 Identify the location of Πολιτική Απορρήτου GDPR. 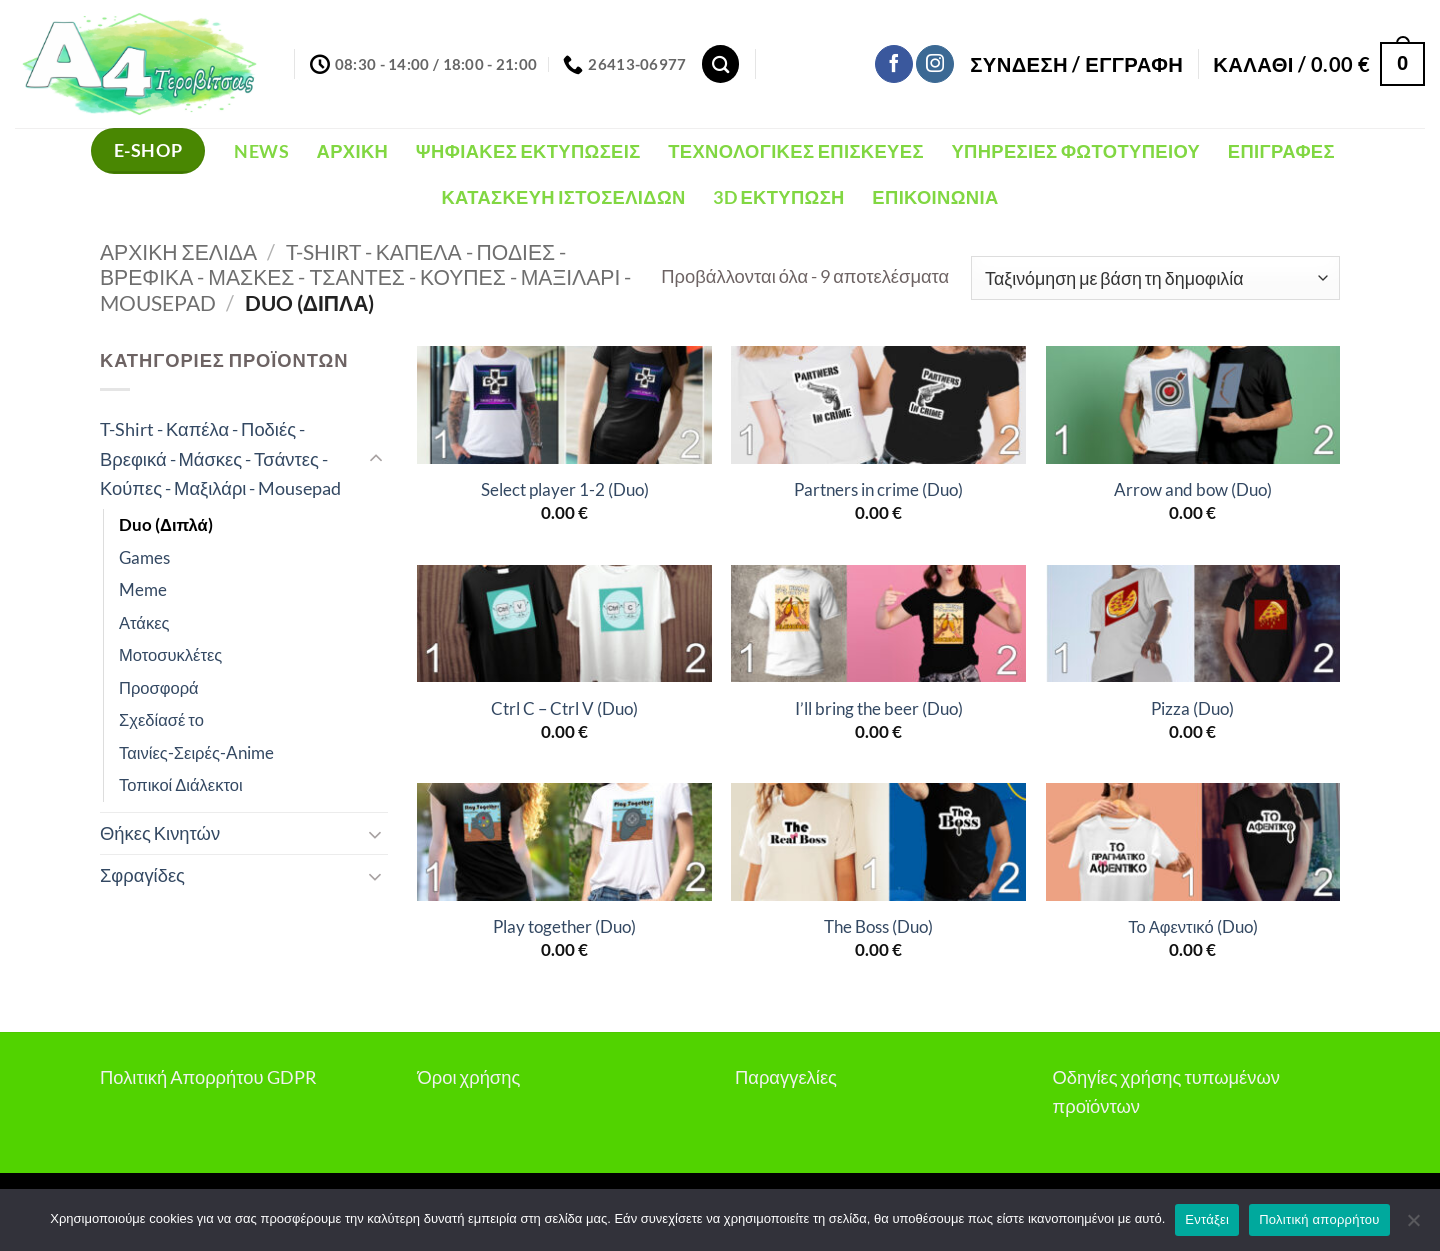
(208, 1077).